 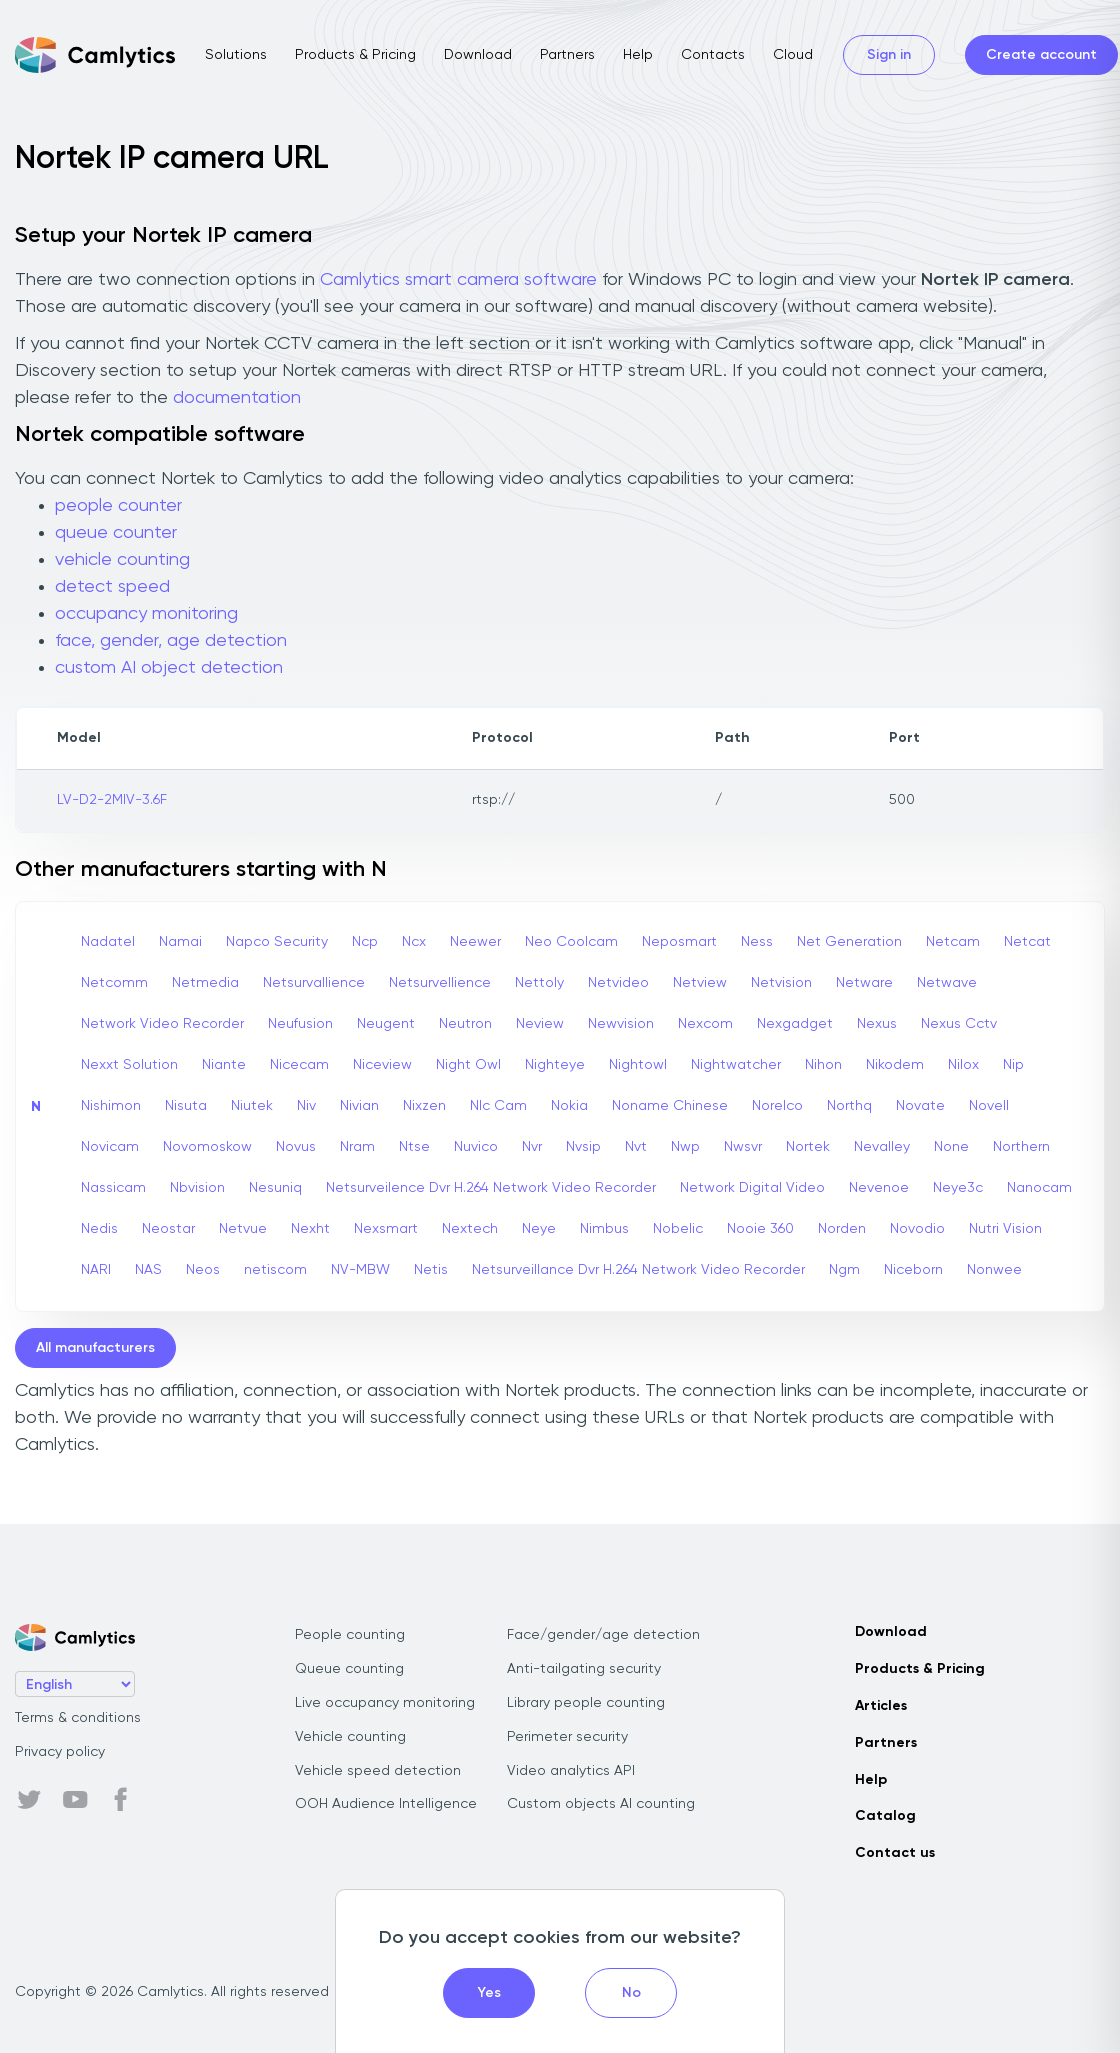 I want to click on Niante, so click(x=224, y=1065).